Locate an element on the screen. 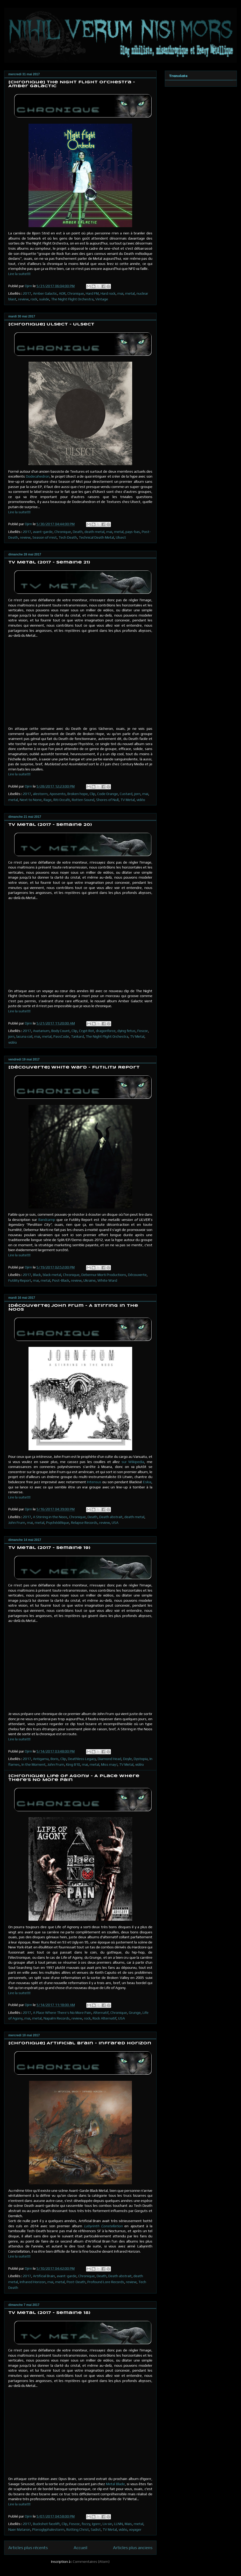 The height and width of the screenshot is (2576, 241). Labyrinth Constellation is located at coordinates (103, 2226).